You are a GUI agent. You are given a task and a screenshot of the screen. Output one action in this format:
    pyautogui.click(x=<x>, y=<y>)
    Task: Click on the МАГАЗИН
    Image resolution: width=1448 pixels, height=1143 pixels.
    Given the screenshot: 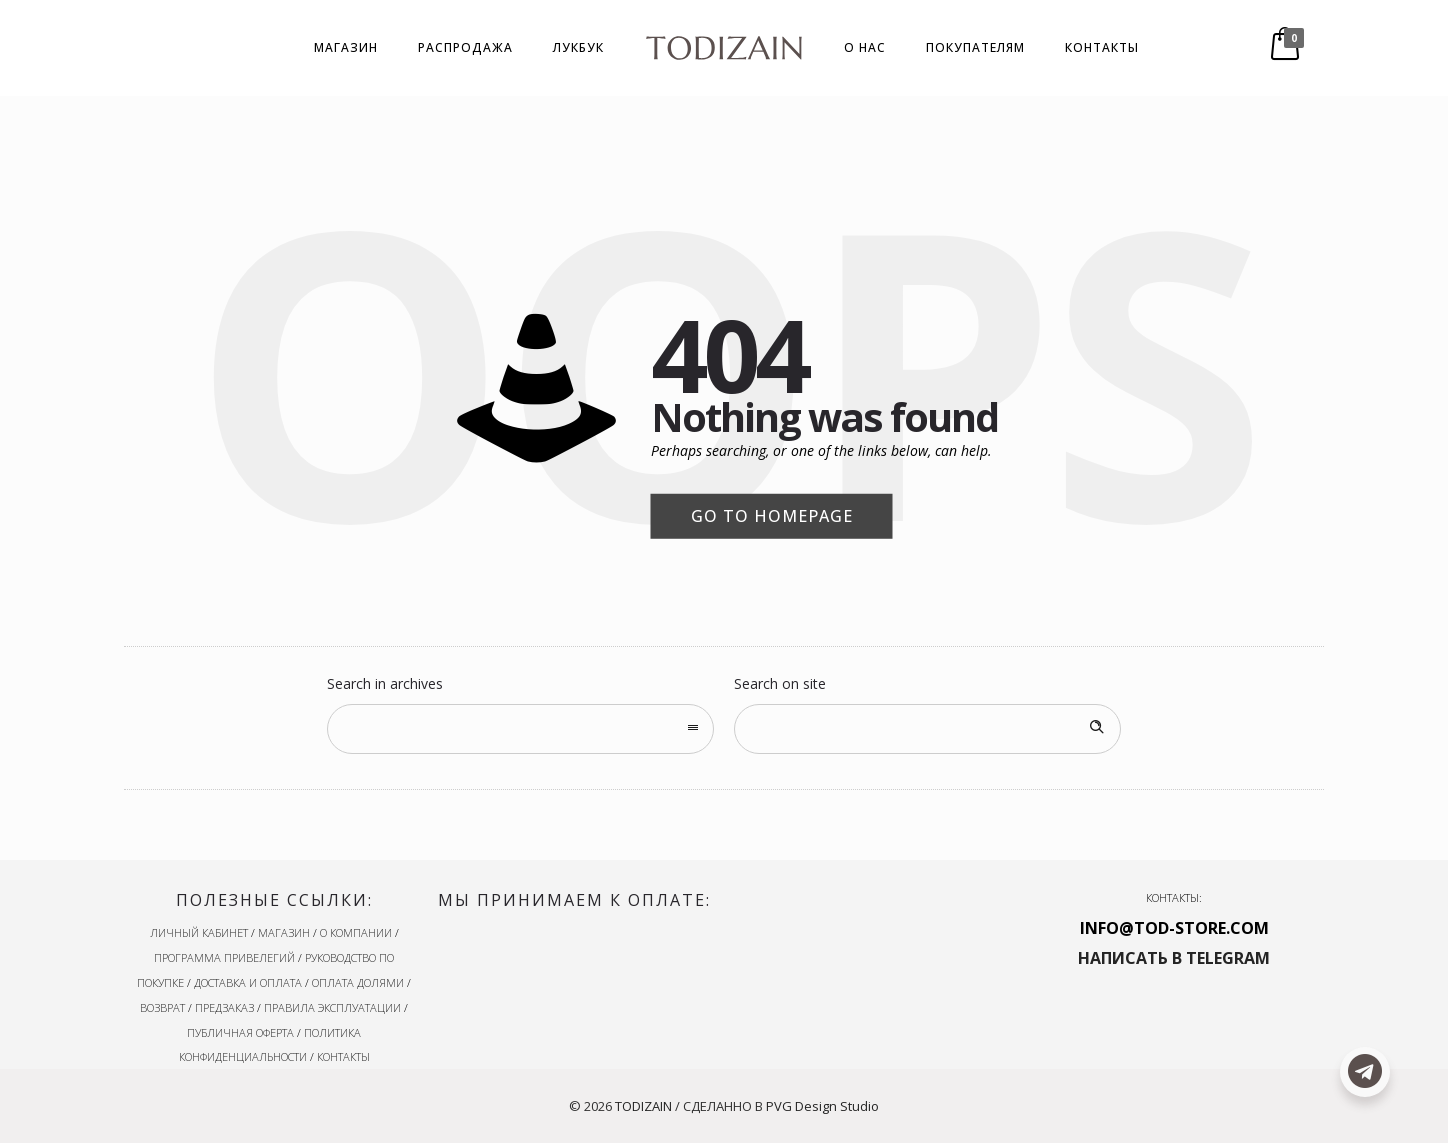 What is the action you would take?
    pyautogui.click(x=346, y=47)
    